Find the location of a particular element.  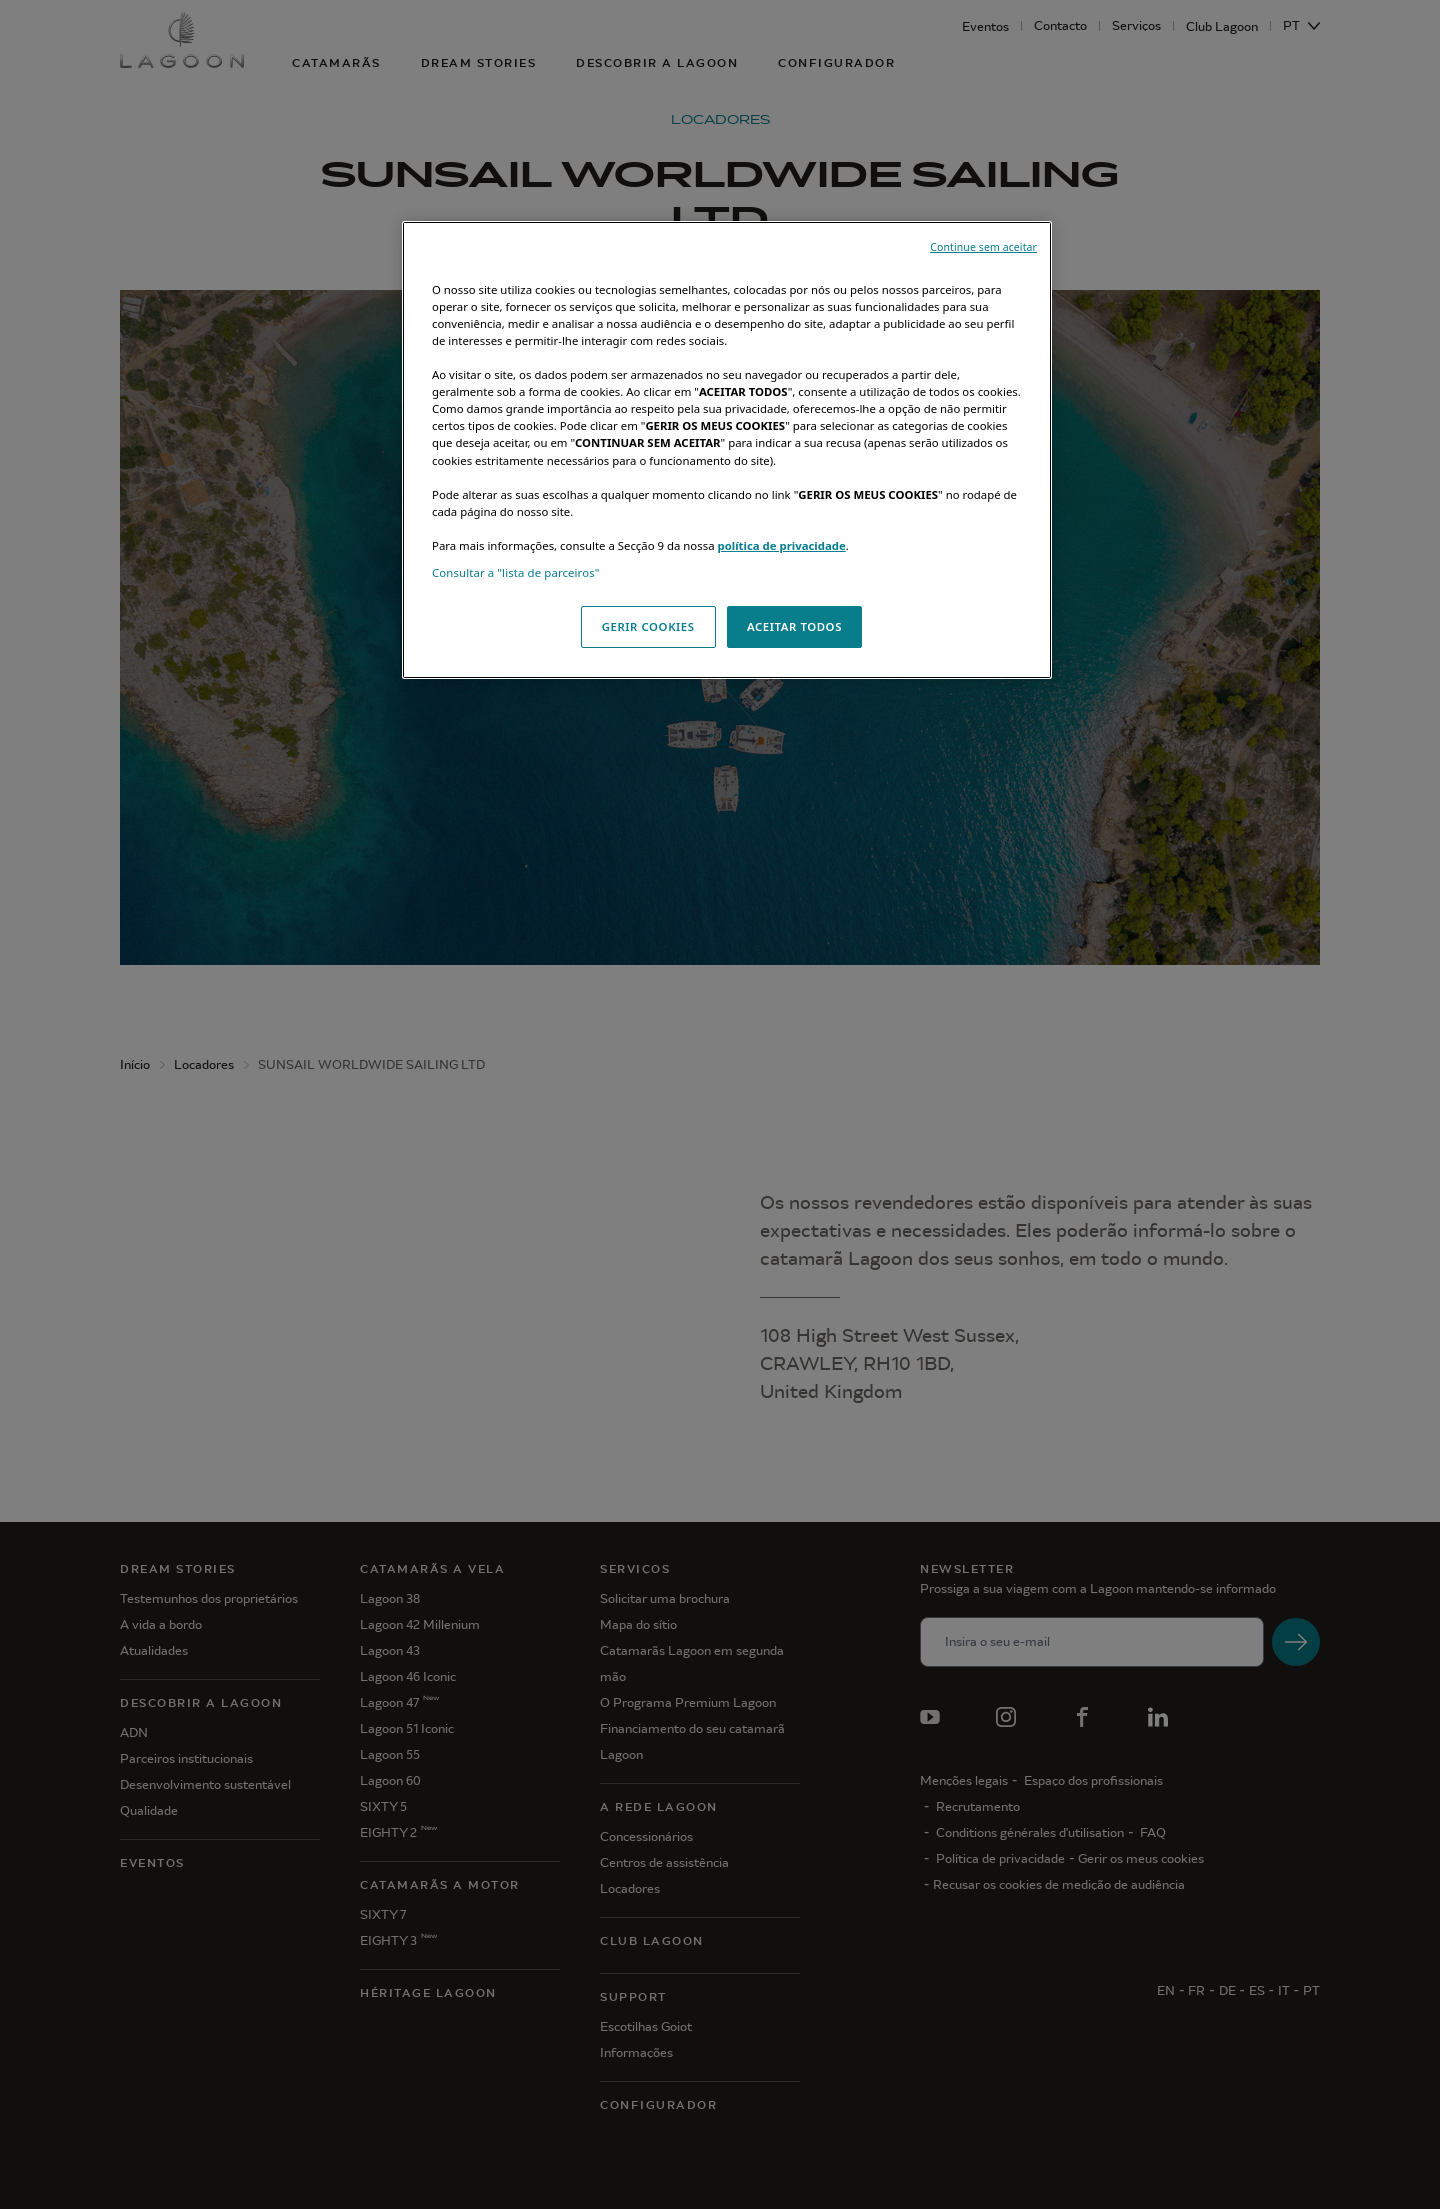

Continue sem aceitar is located at coordinates (983, 247).